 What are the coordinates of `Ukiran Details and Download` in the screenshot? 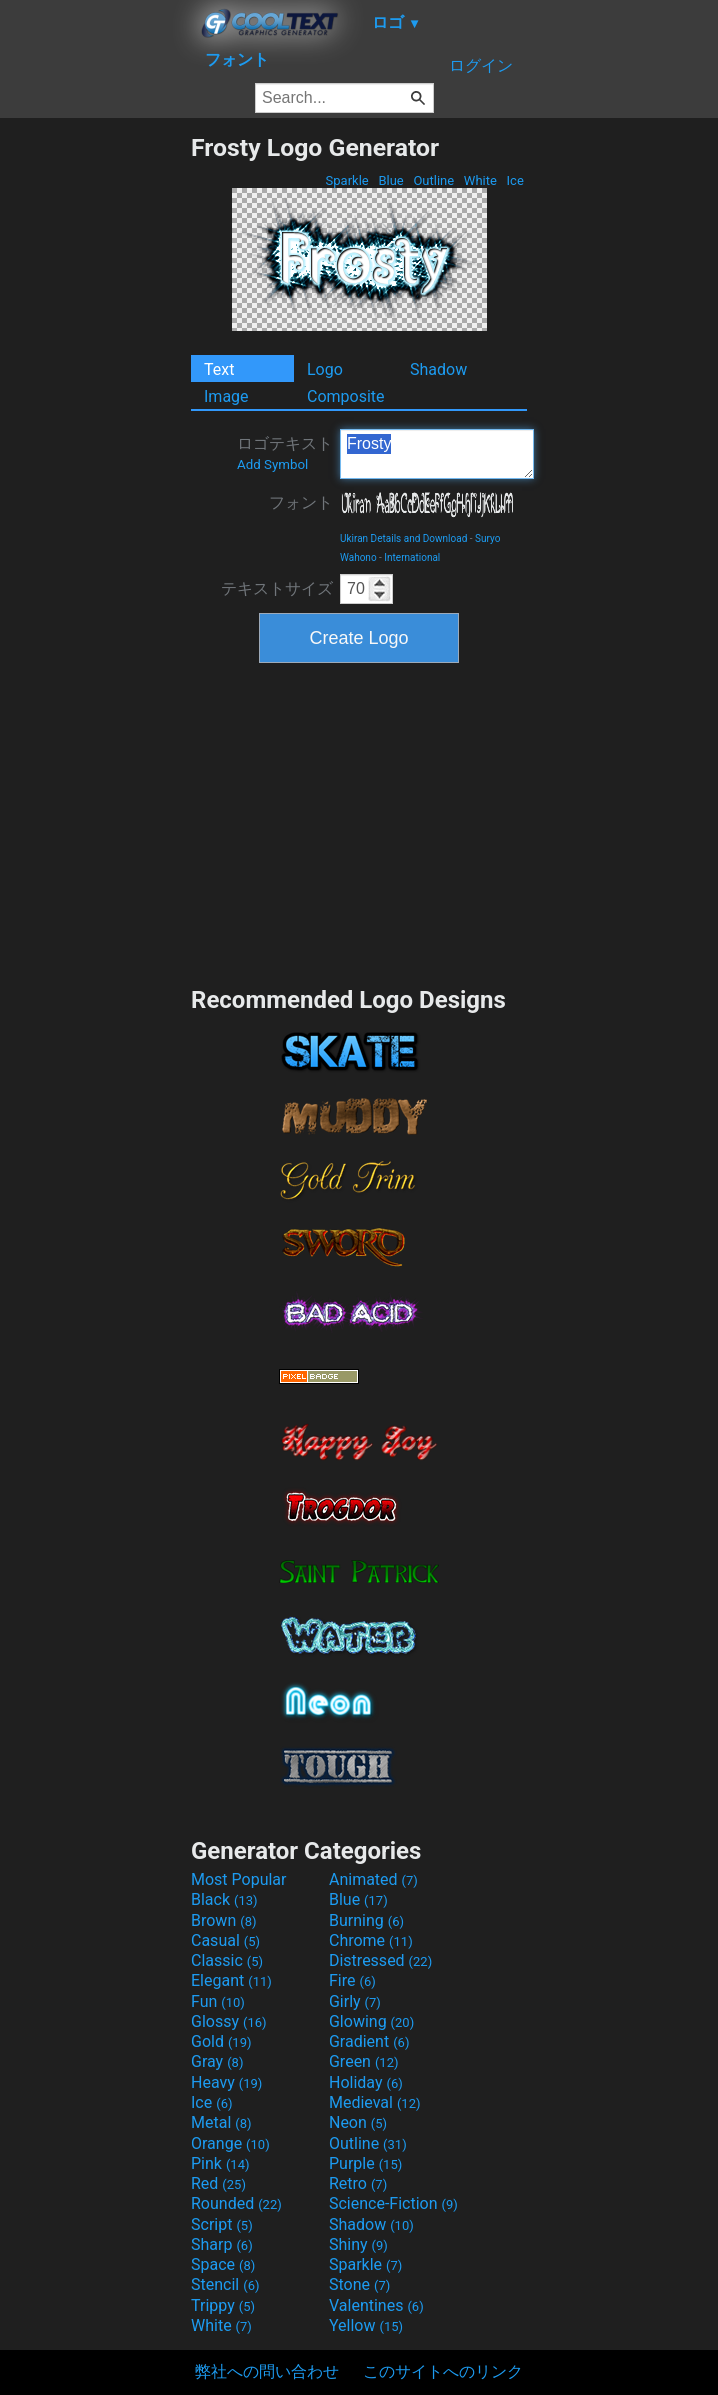 It's located at (403, 538).